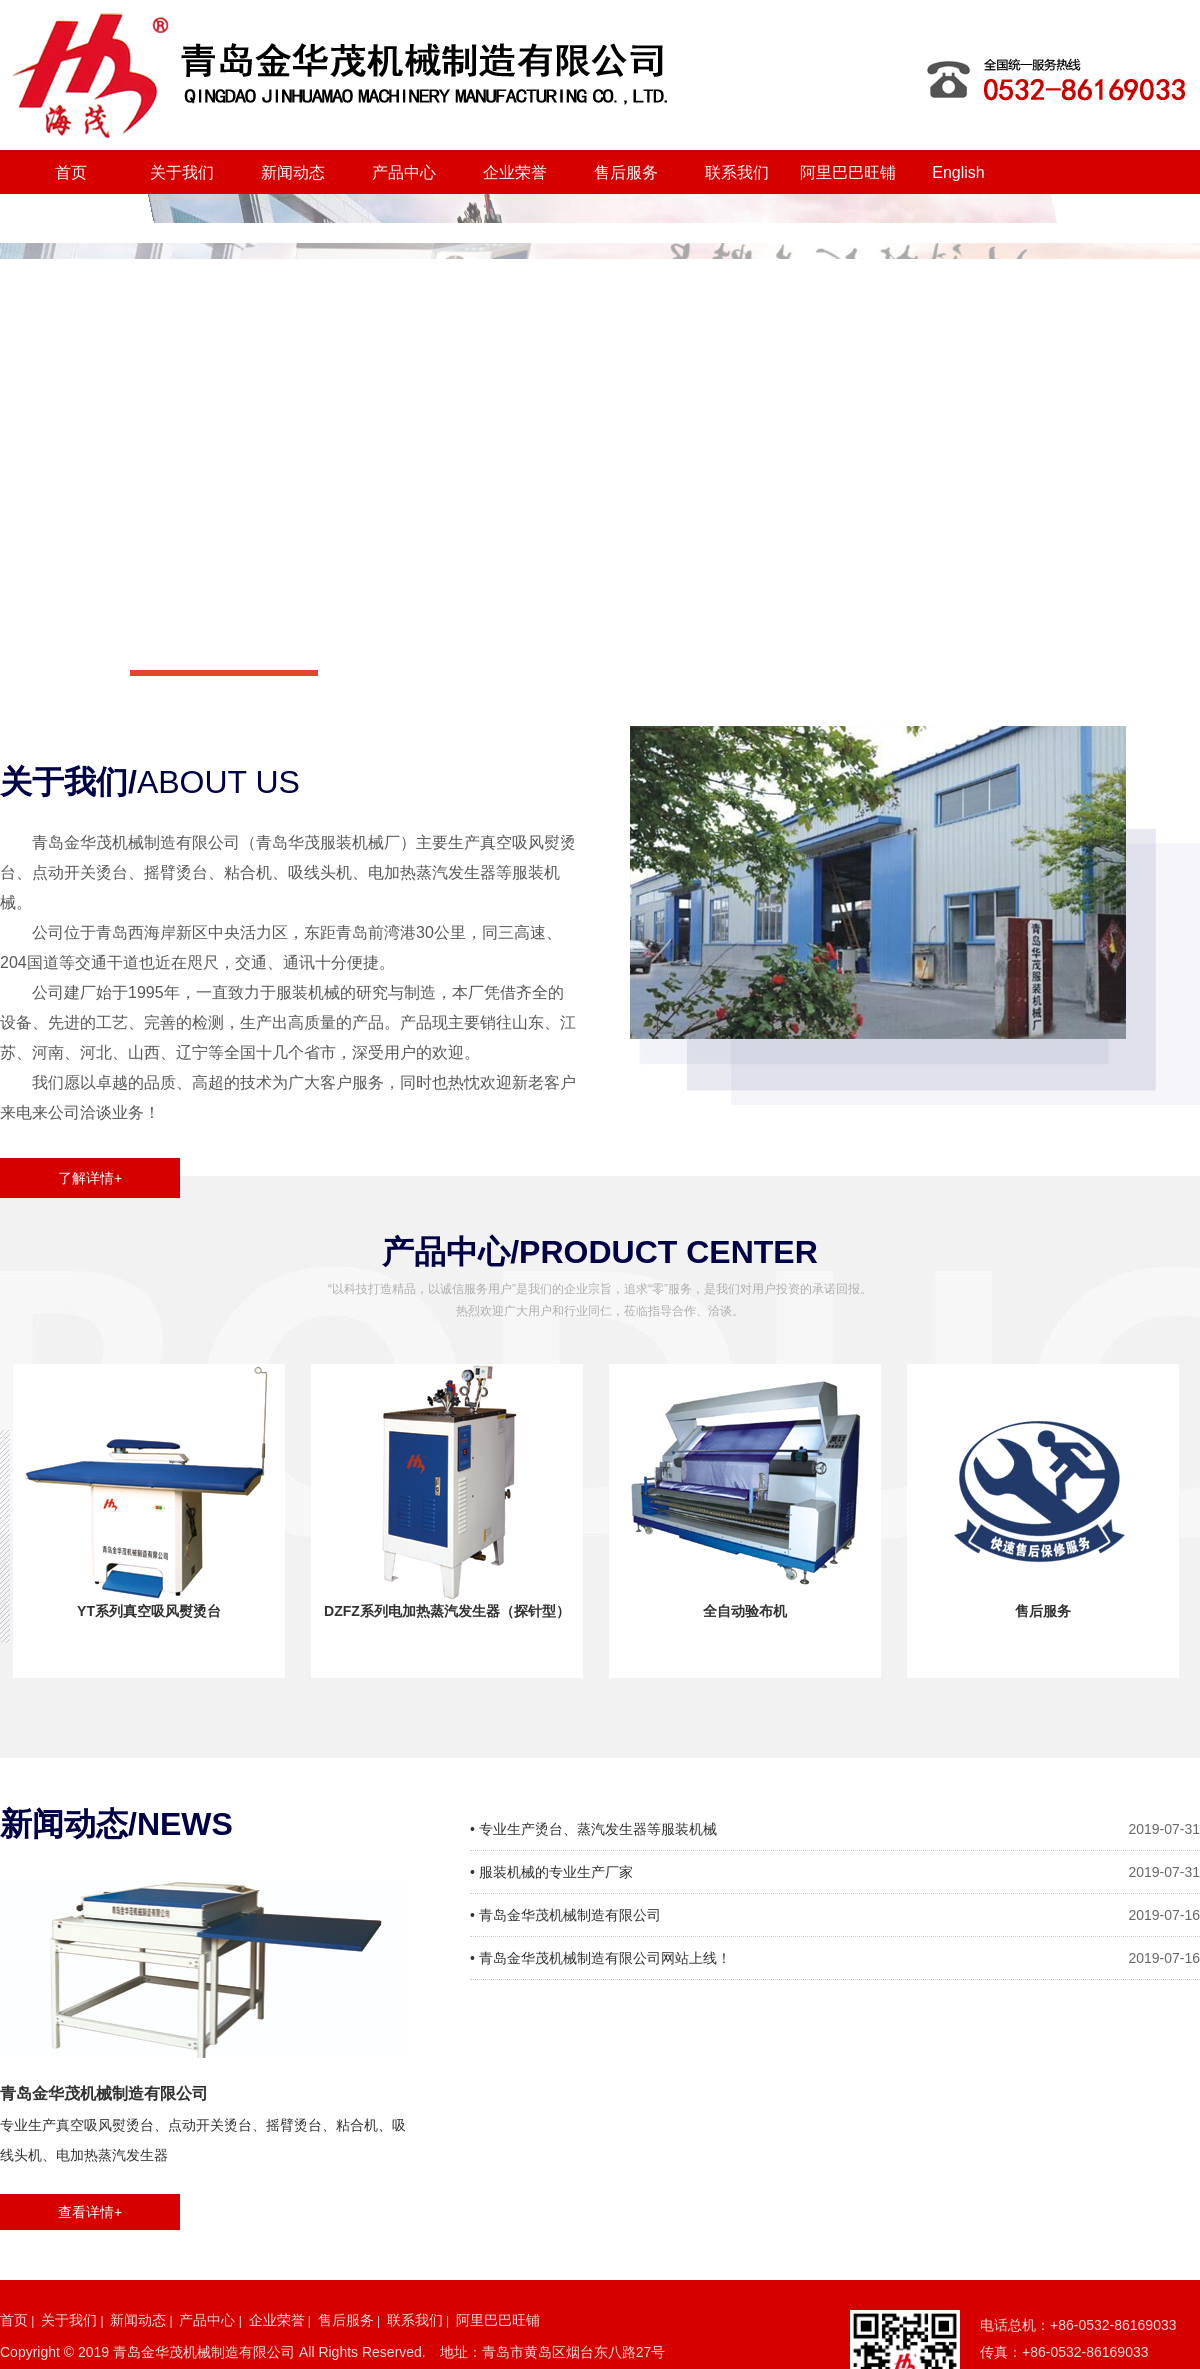 The width and height of the screenshot is (1200, 2369). What do you see at coordinates (515, 172) in the screenshot?
I see `企业荣誉` at bounding box center [515, 172].